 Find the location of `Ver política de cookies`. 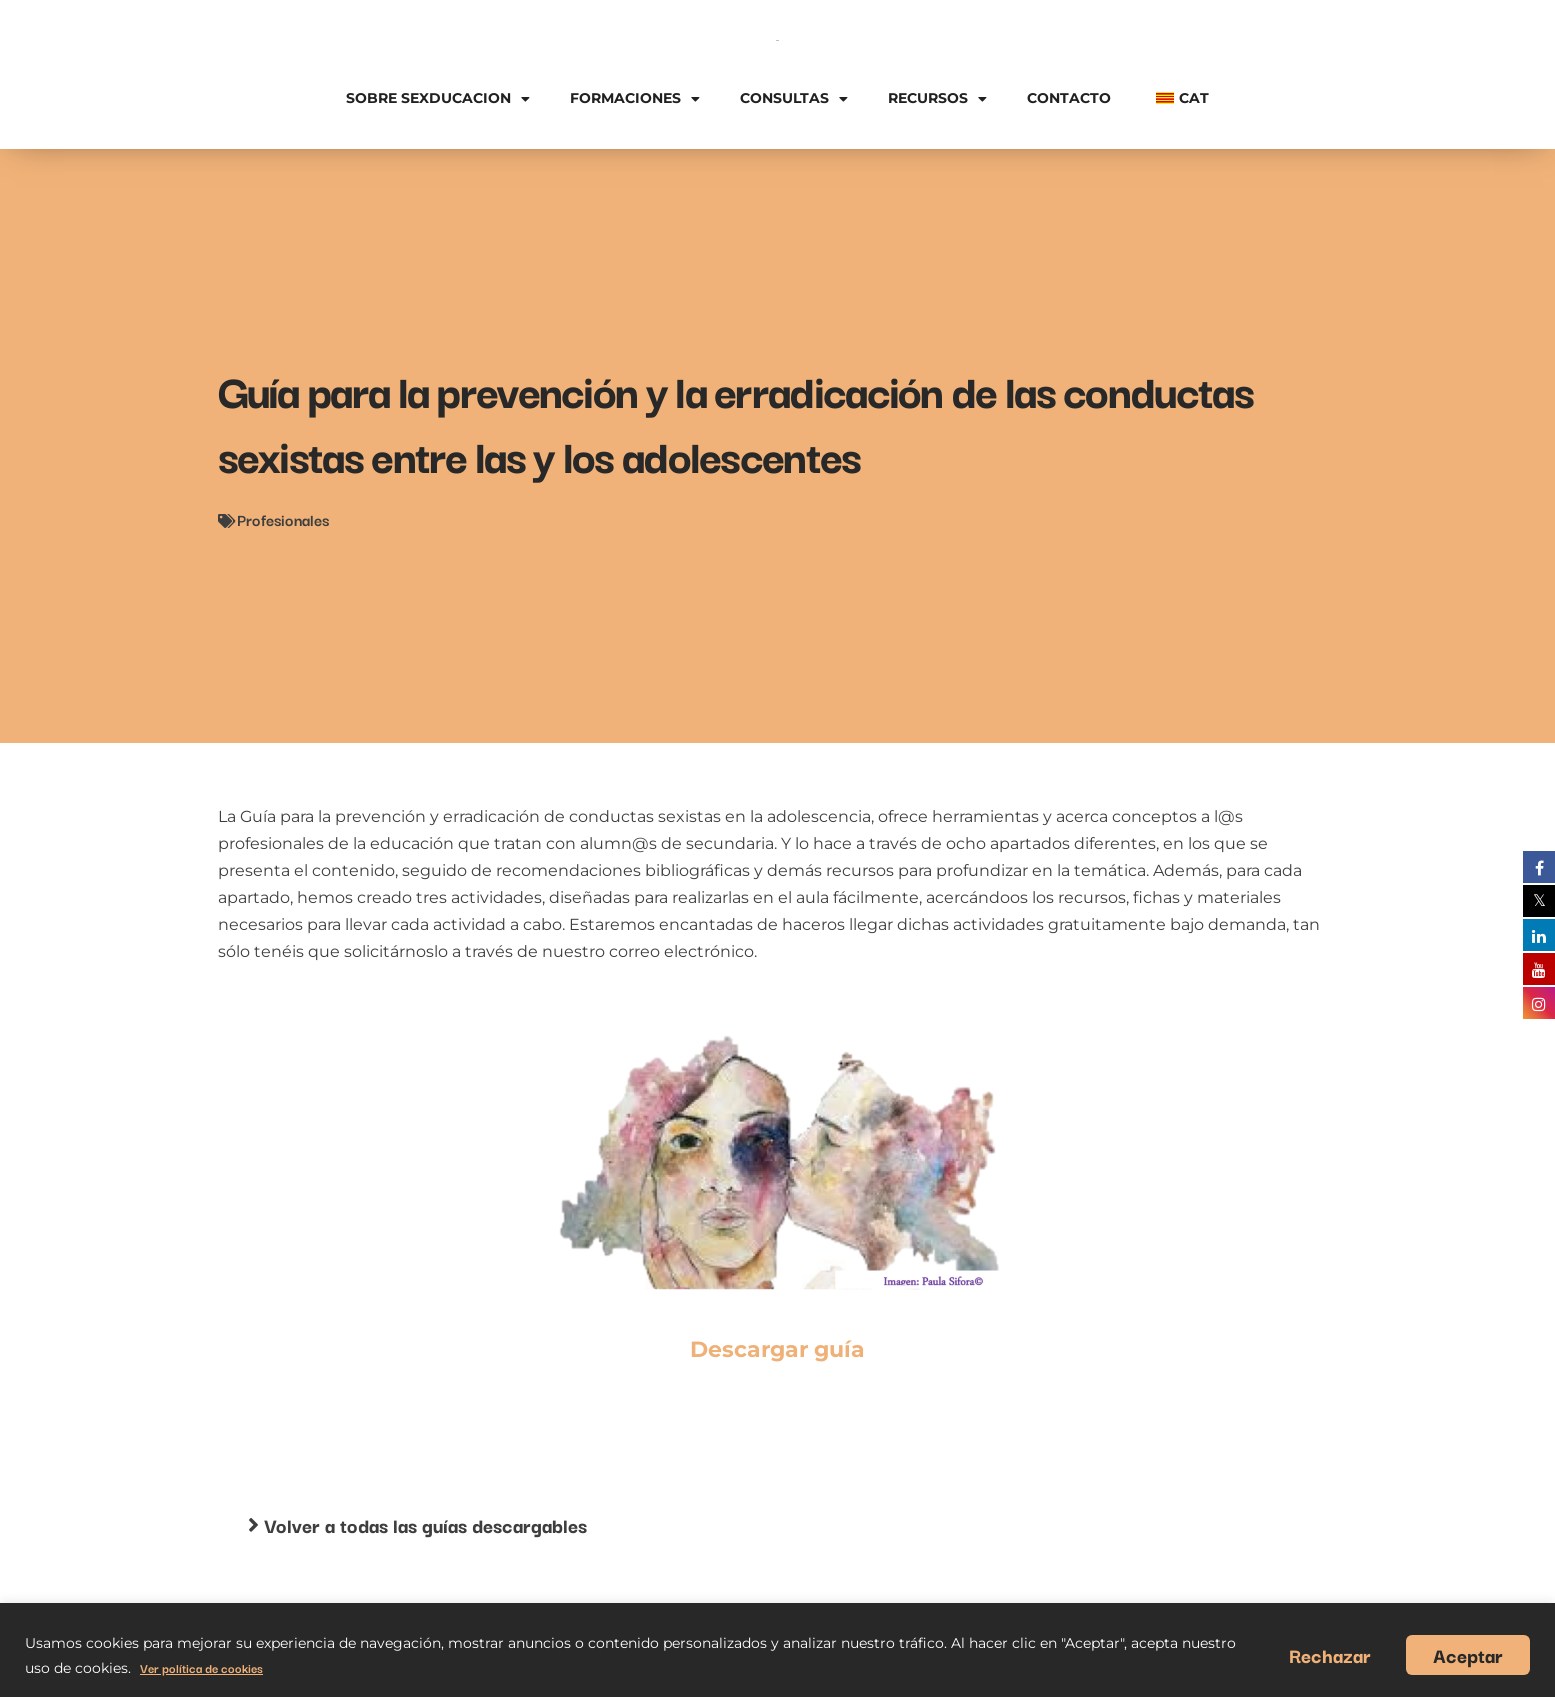

Ver política de cookies is located at coordinates (201, 1667).